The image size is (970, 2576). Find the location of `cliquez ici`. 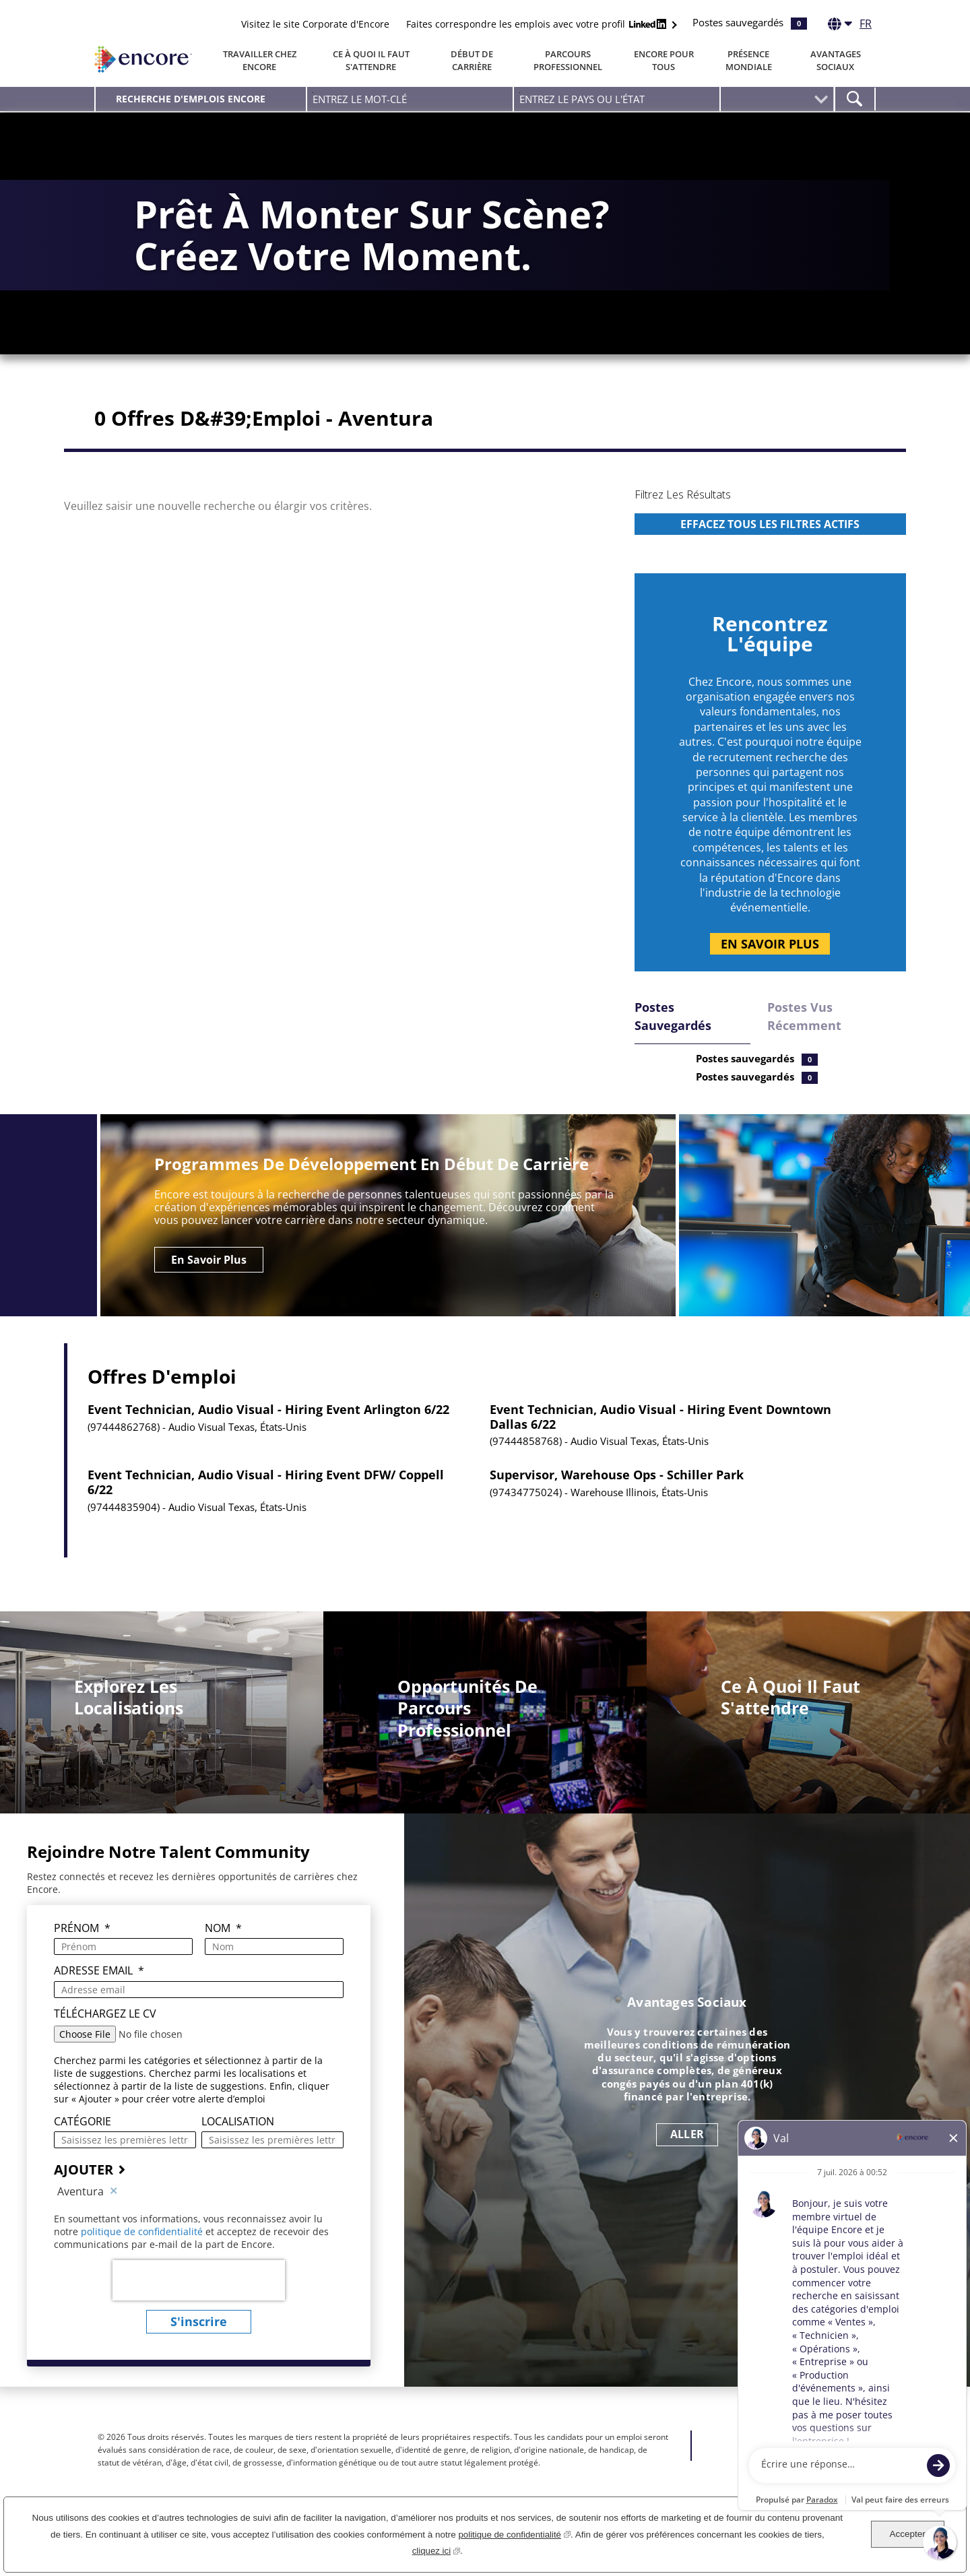

cliquez ici is located at coordinates (436, 2549).